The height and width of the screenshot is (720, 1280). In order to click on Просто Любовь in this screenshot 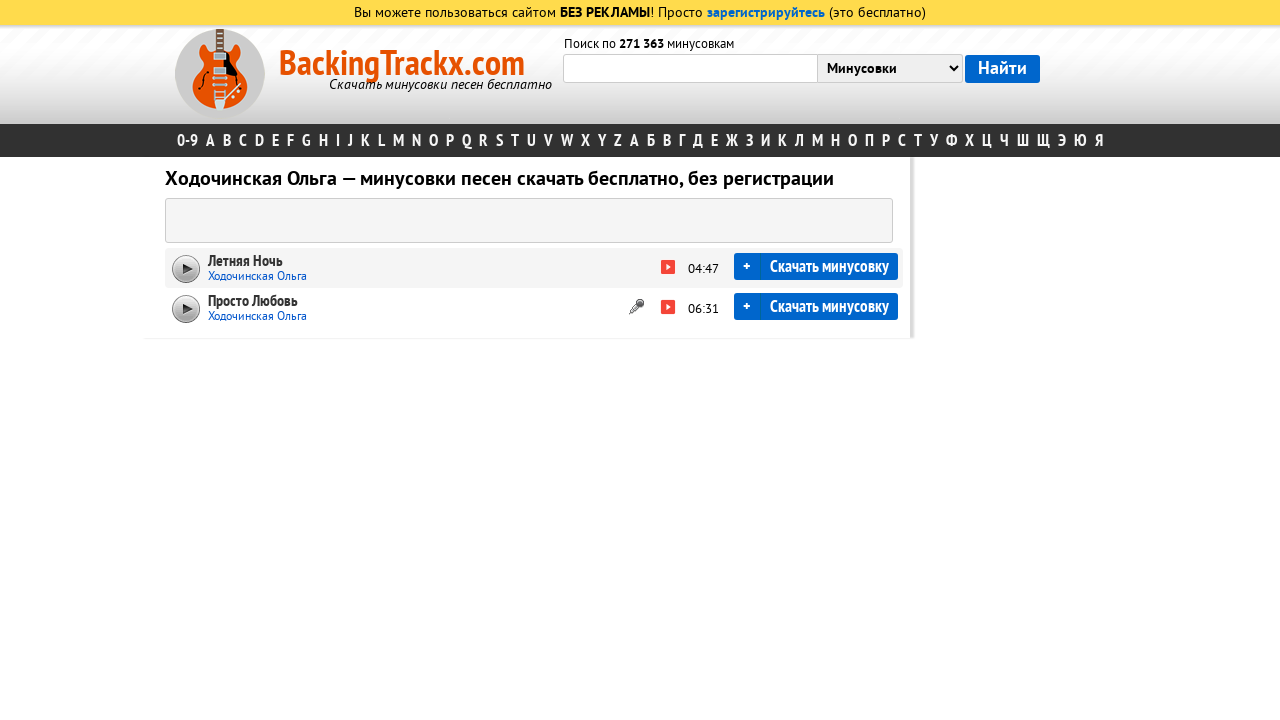, I will do `click(253, 301)`.